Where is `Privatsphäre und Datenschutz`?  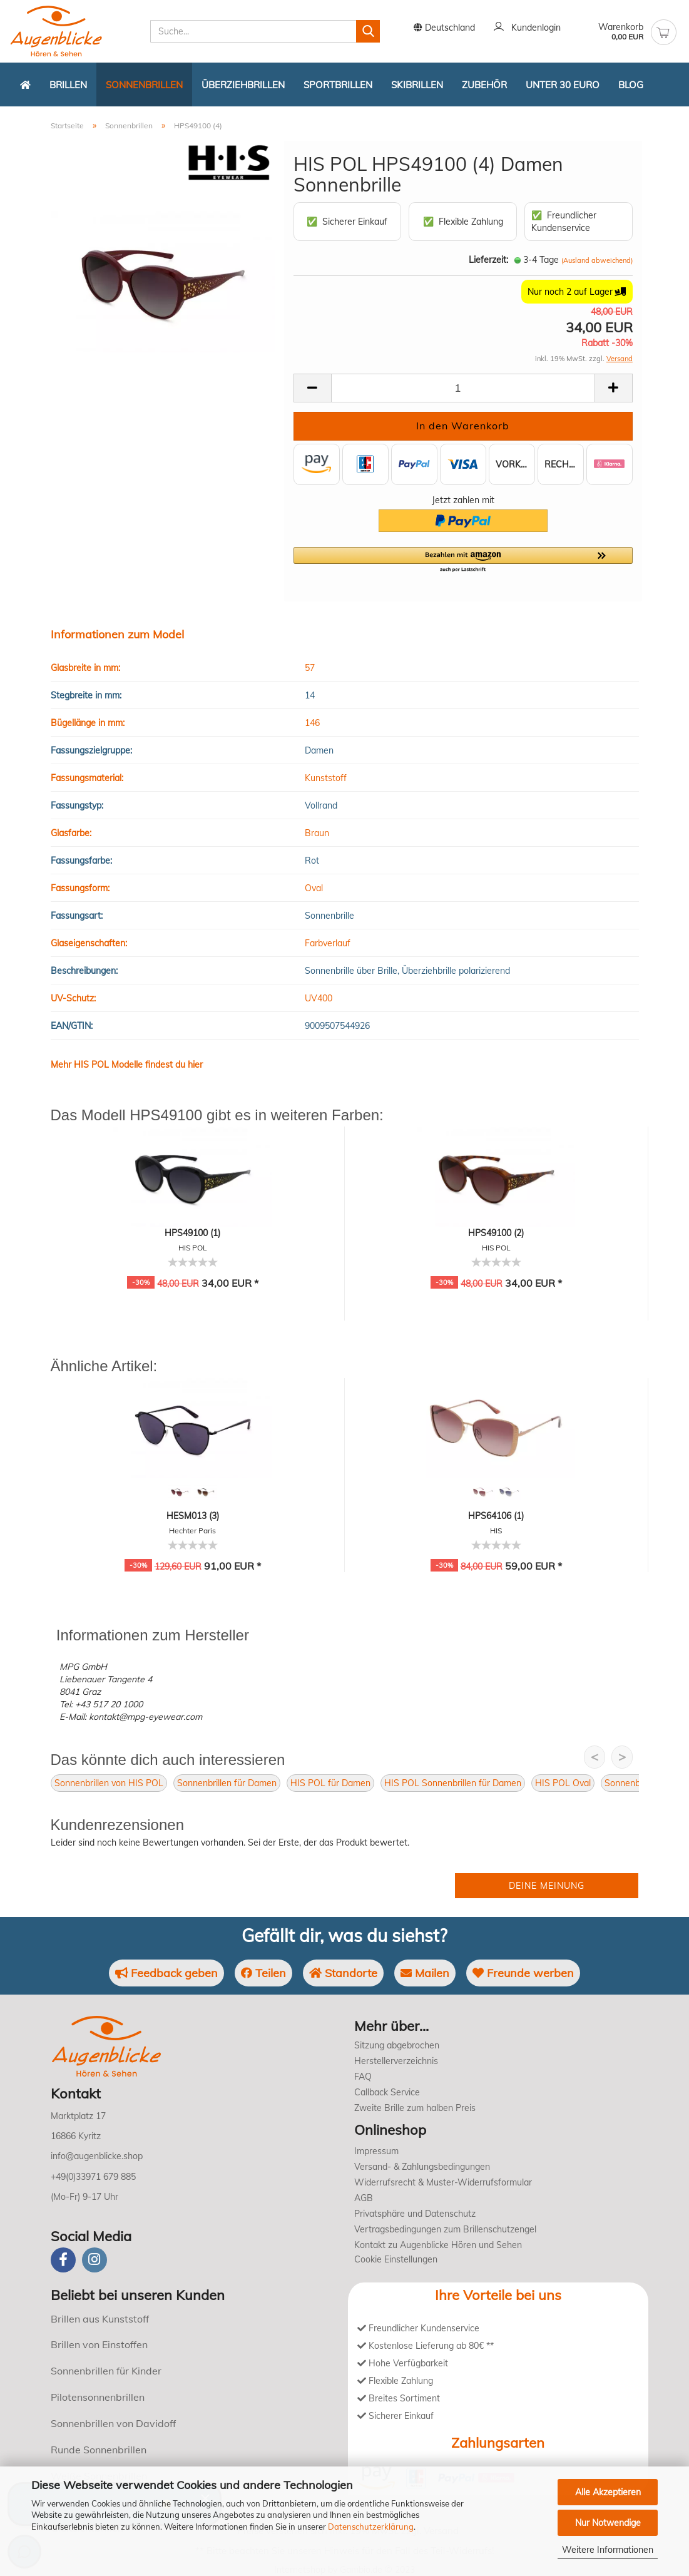
Privatsphäre und Datenschutz is located at coordinates (415, 2213).